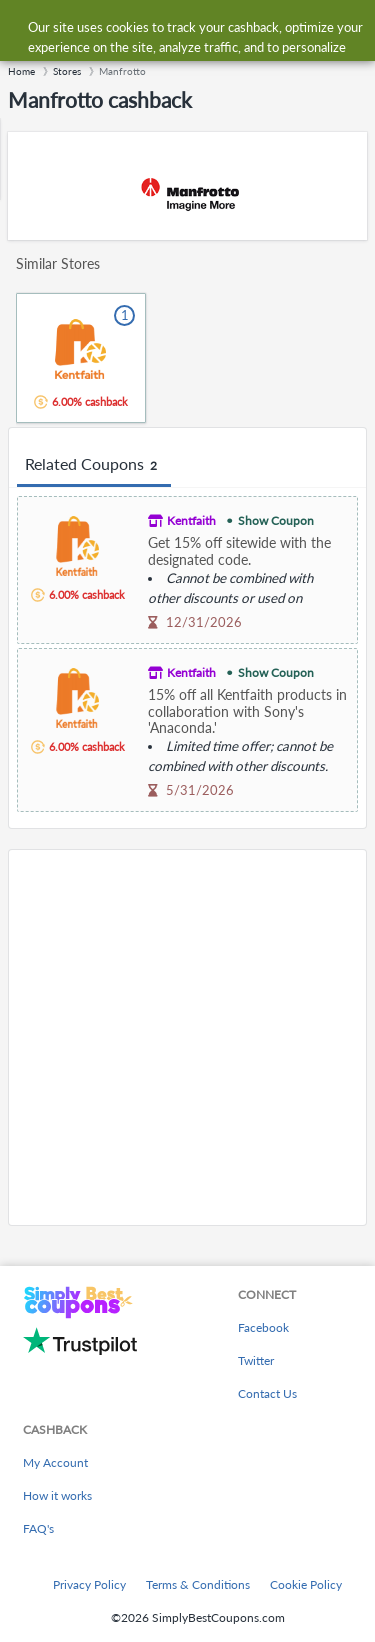 The width and height of the screenshot is (375, 1642). Describe the element at coordinates (207, 28) in the screenshot. I see `[combobox]` at that location.